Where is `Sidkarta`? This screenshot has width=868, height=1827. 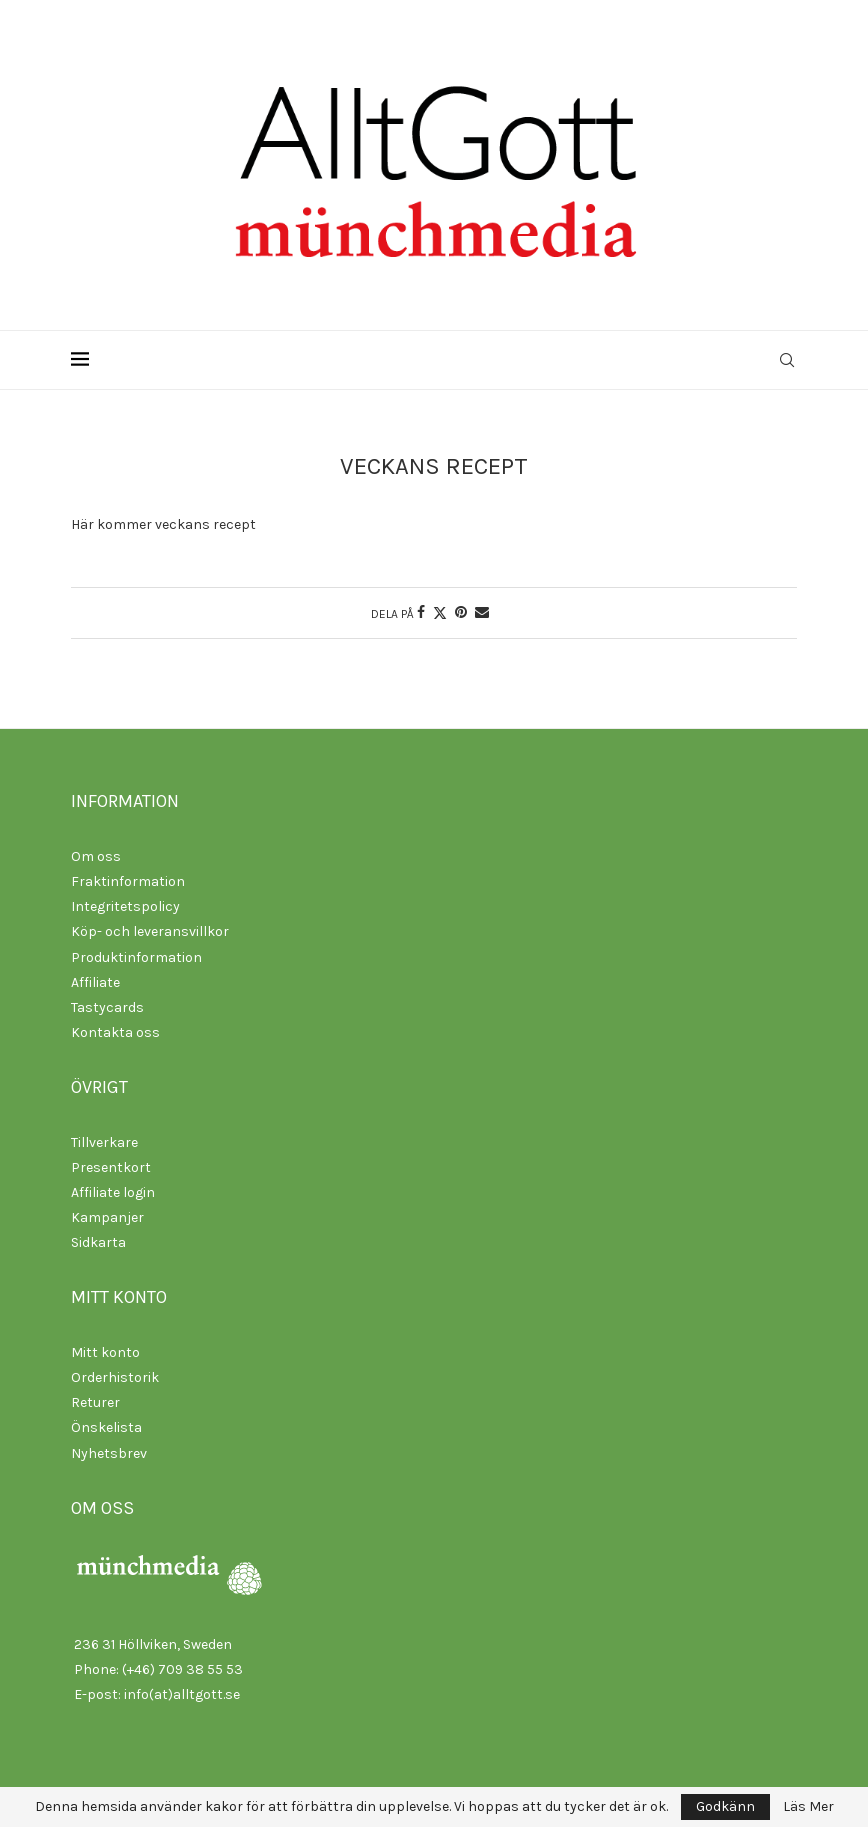 Sidkarta is located at coordinates (98, 1242).